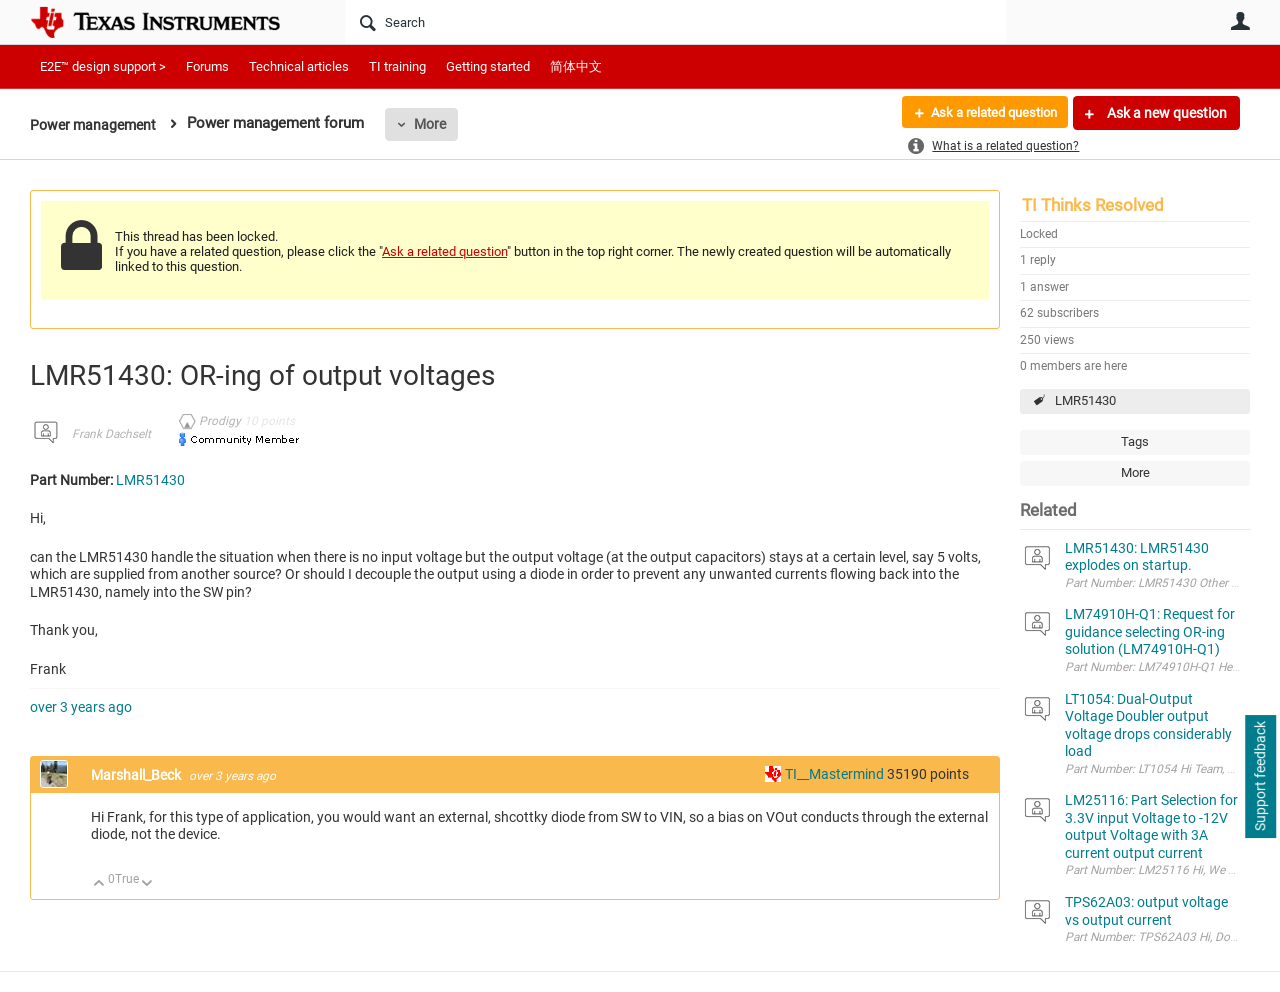 This screenshot has width=1280, height=992. What do you see at coordinates (1165, 113) in the screenshot?
I see `Ask a new question` at bounding box center [1165, 113].